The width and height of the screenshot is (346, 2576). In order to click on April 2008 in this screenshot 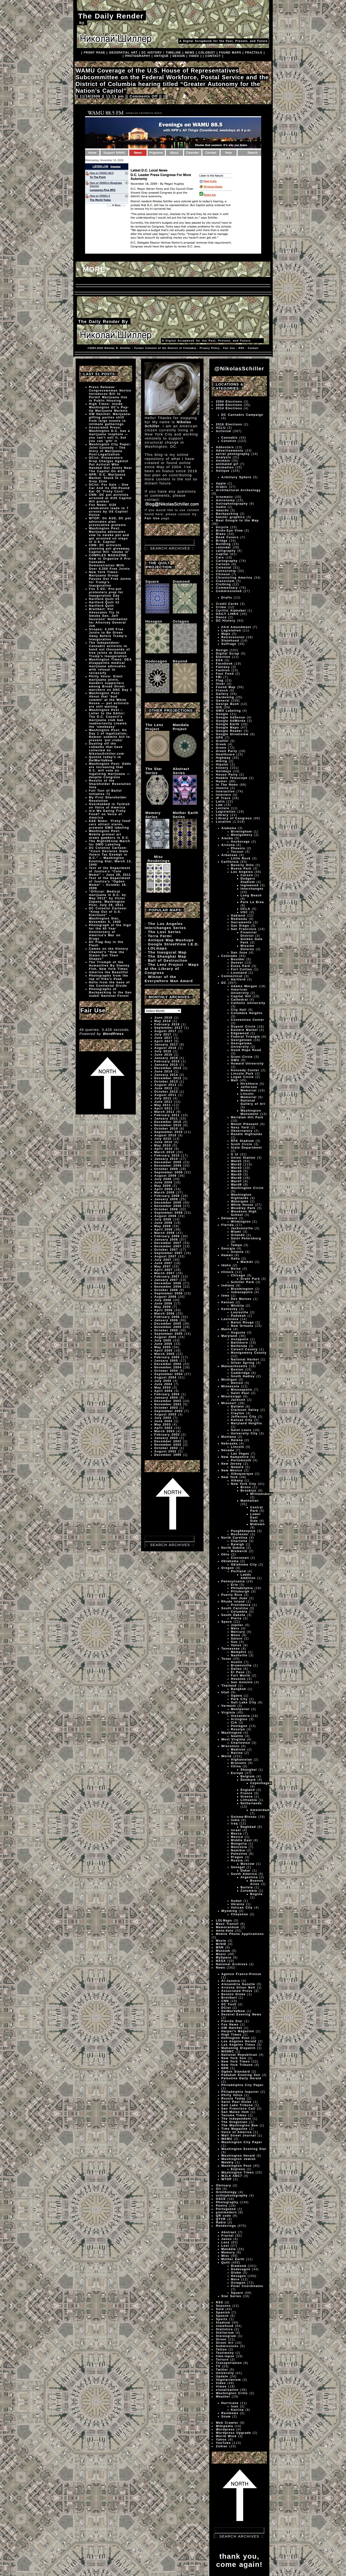, I will do `click(163, 1229)`.